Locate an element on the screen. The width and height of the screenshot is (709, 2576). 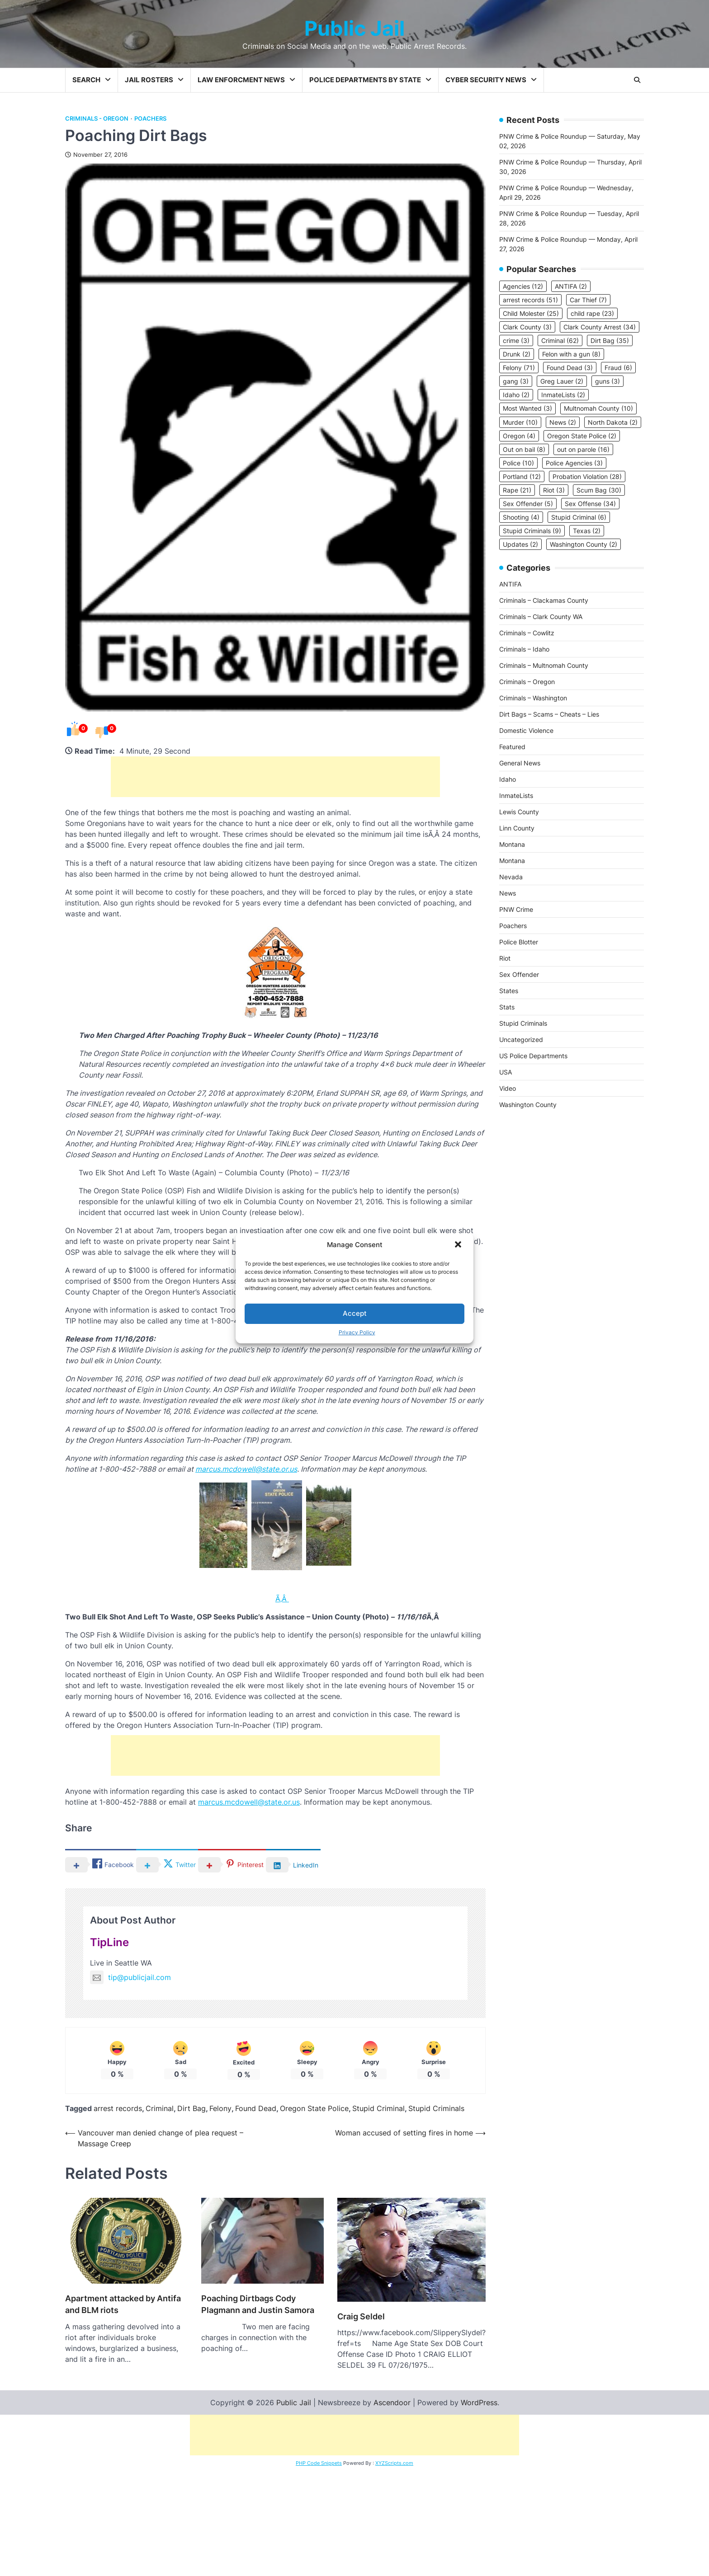
TipLine is located at coordinates (109, 1942).